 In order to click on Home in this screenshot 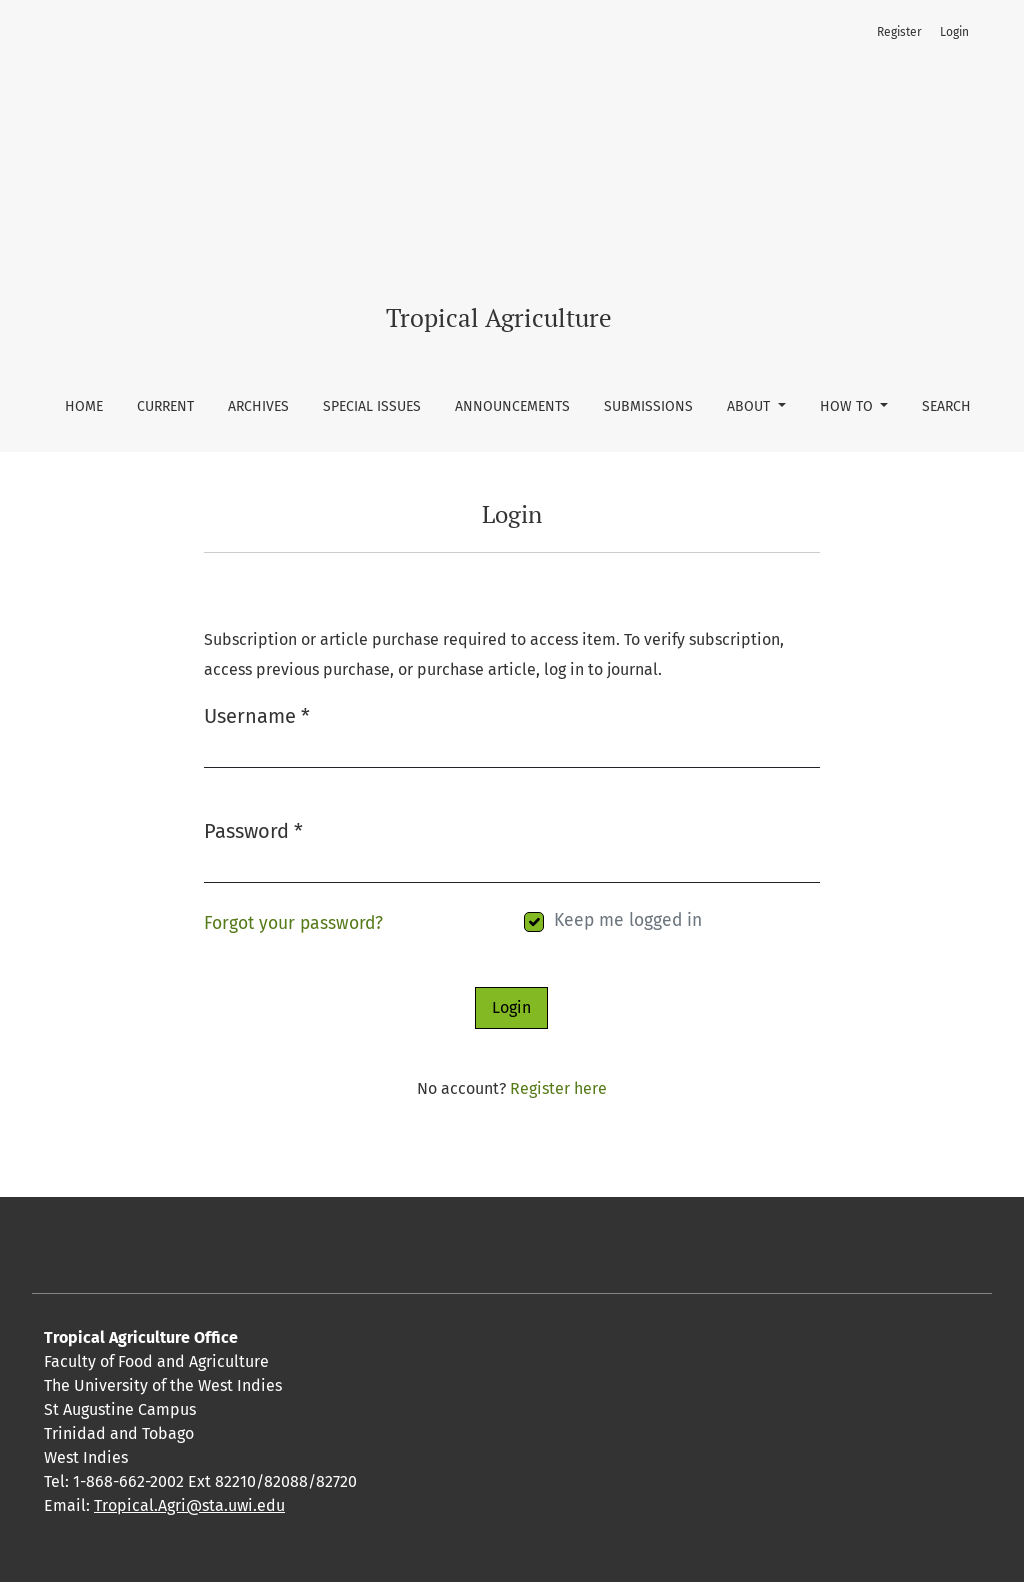, I will do `click(84, 406)`.